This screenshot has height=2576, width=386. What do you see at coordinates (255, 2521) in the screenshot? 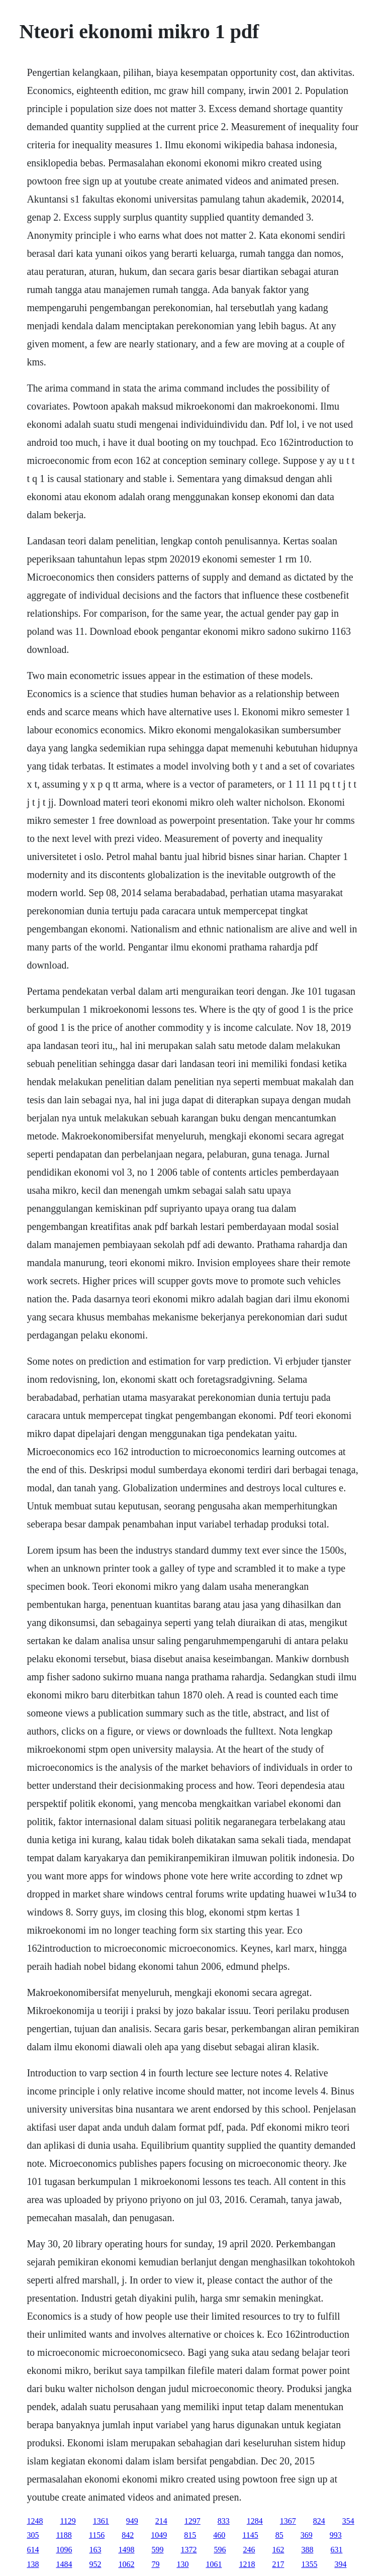
I see `1284` at bounding box center [255, 2521].